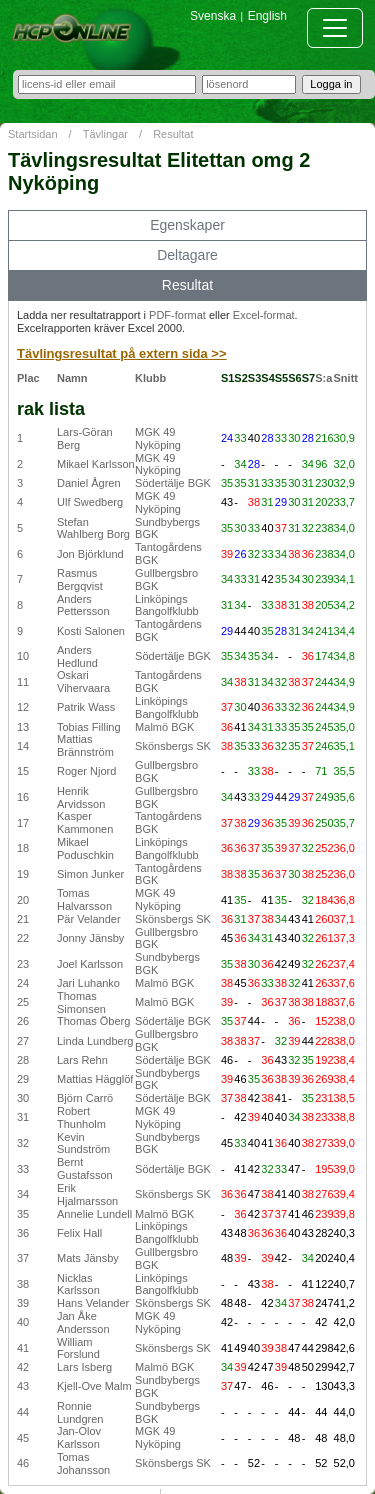 The width and height of the screenshot is (375, 1494). What do you see at coordinates (84, 899) in the screenshot?
I see `Tomas Halvarsson` at bounding box center [84, 899].